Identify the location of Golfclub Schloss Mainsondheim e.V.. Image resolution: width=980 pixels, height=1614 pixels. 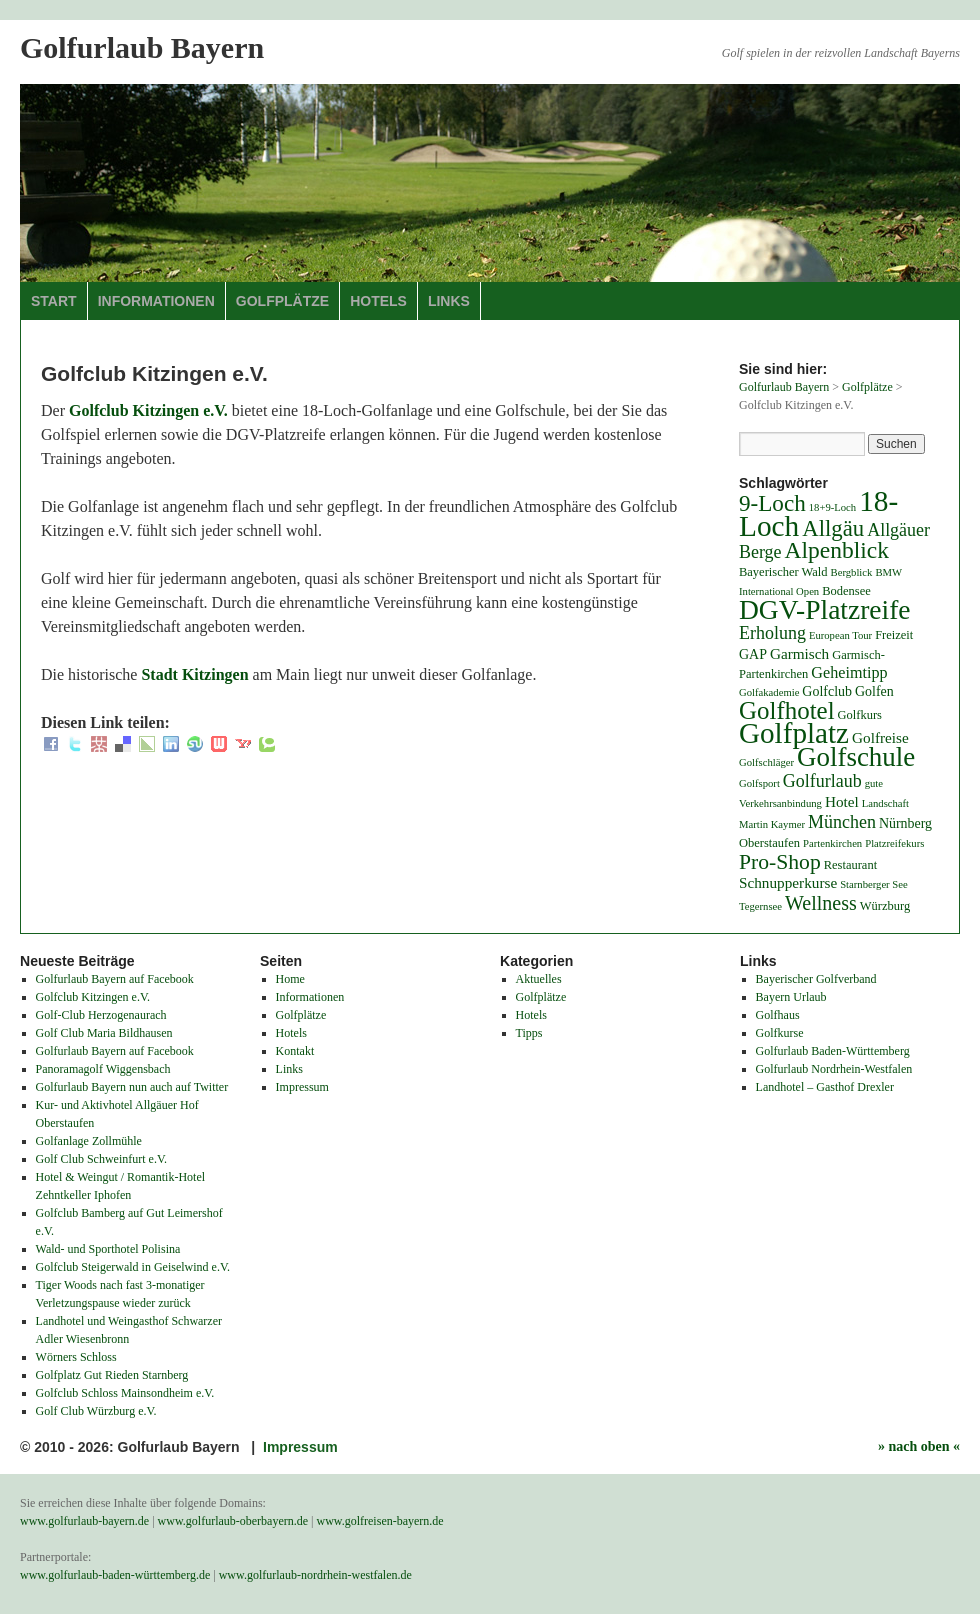
(125, 1393).